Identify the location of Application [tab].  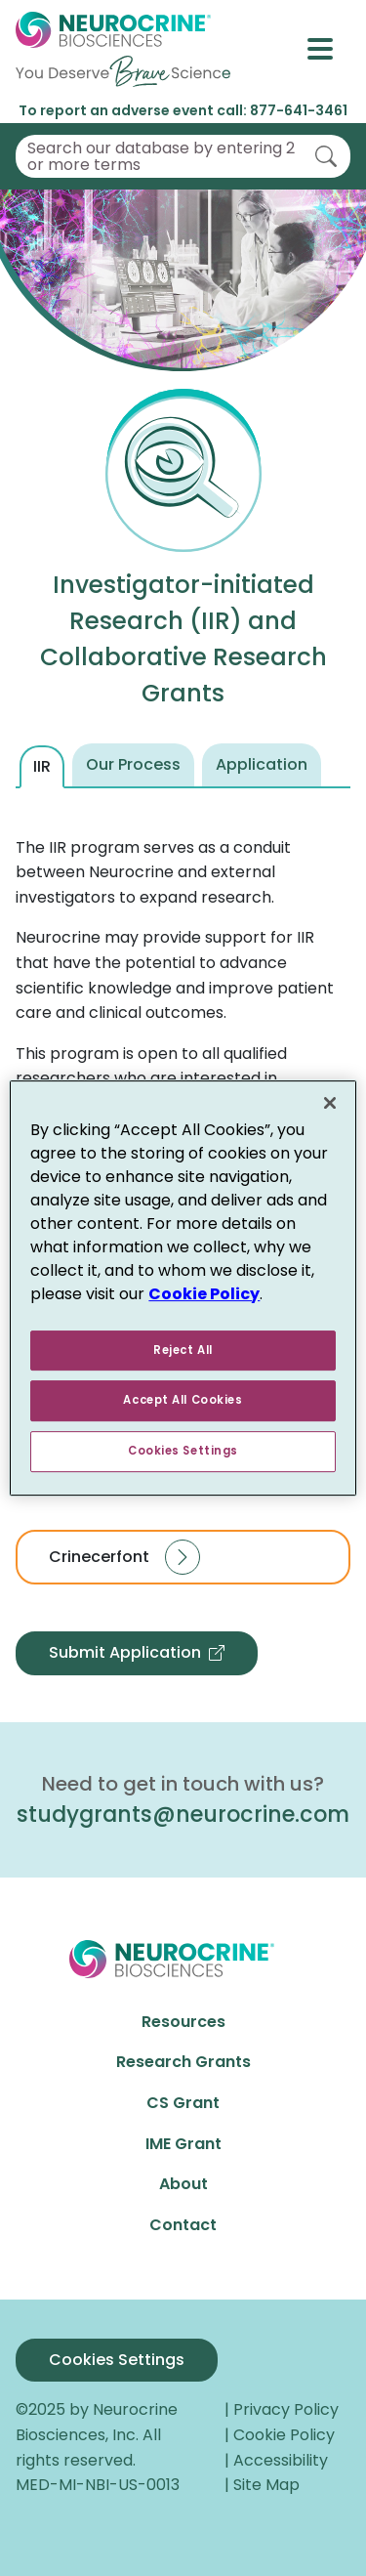
(261, 764).